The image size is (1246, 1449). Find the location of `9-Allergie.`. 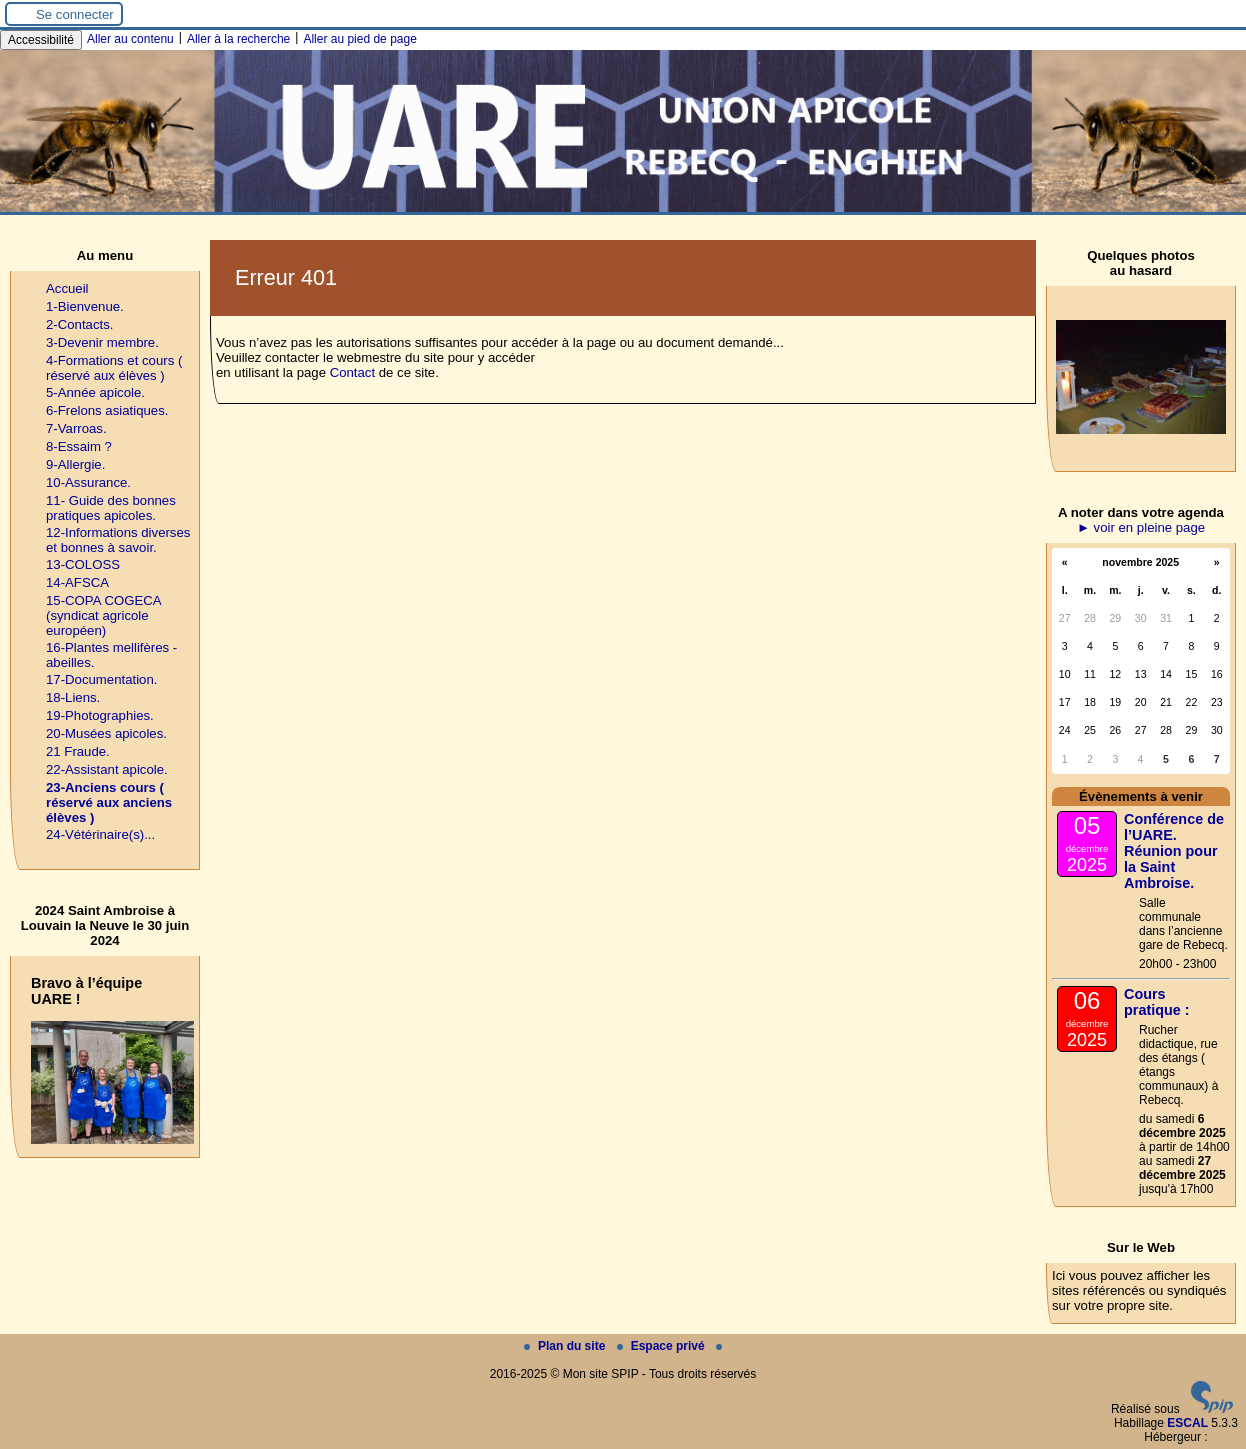

9-Allergie. is located at coordinates (75, 464).